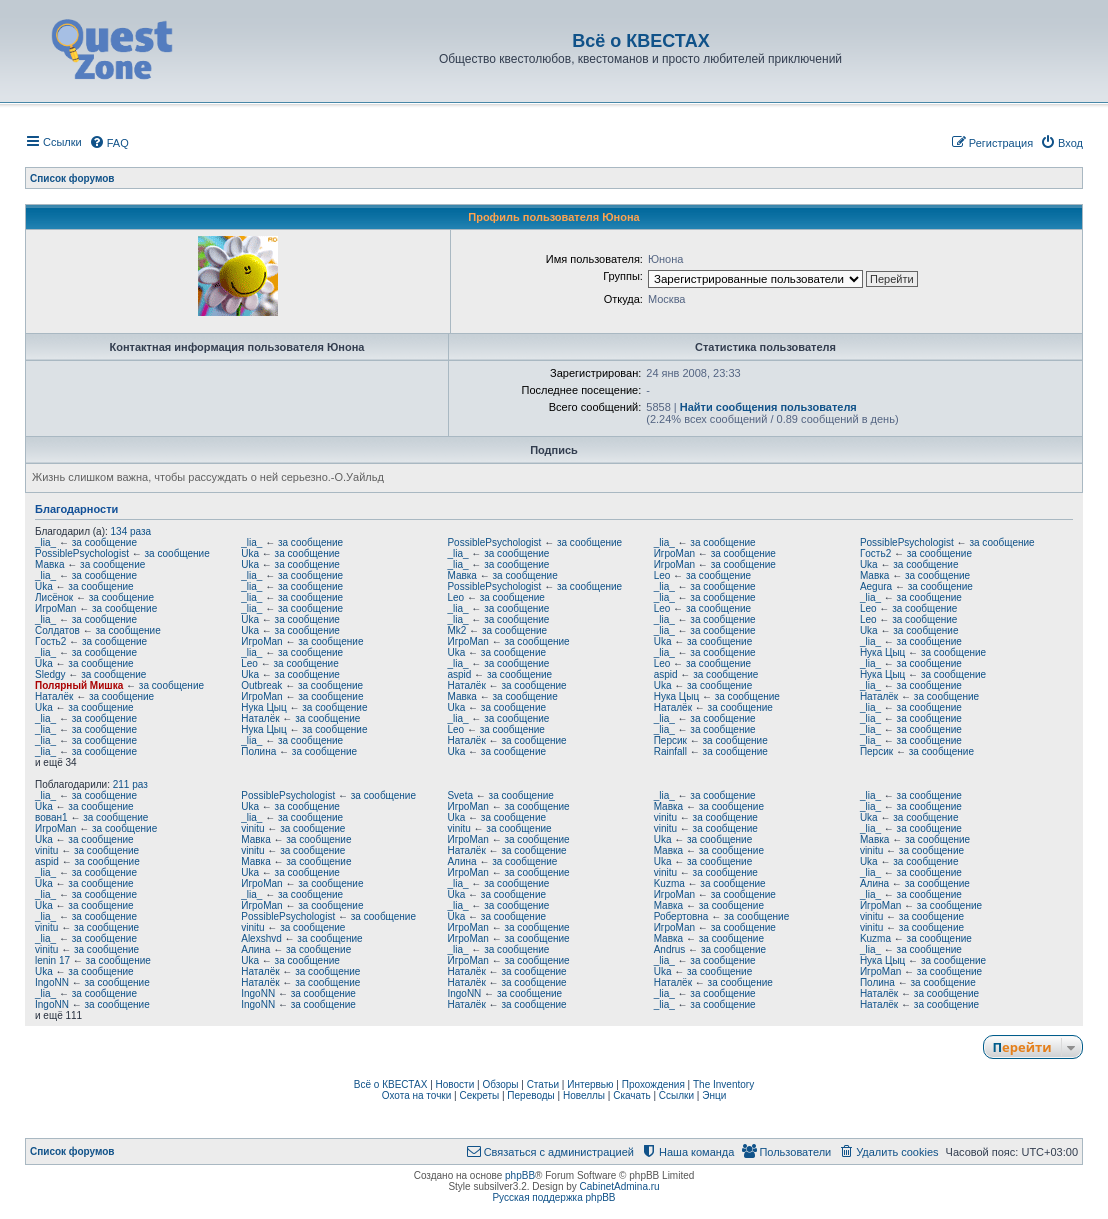  Describe the element at coordinates (131, 531) in the screenshot. I see `134 раза` at that location.